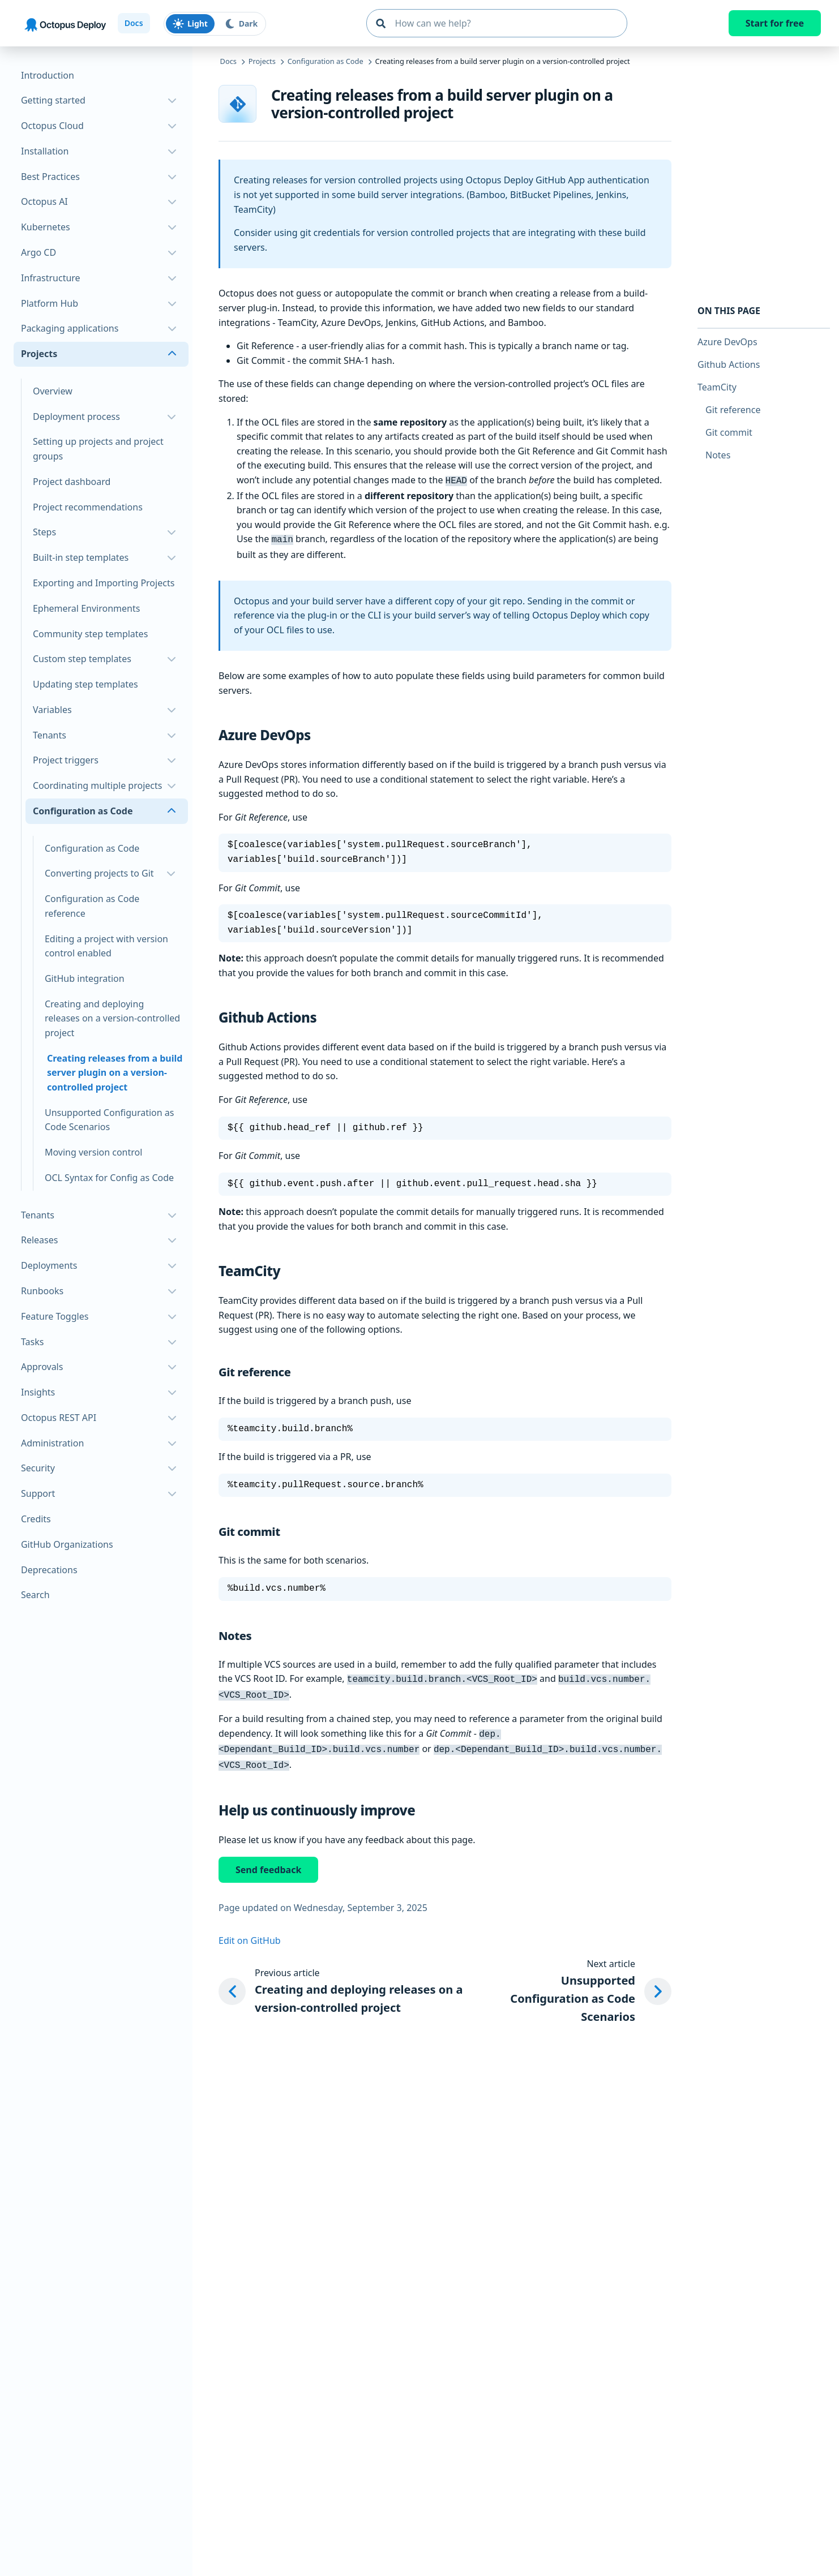  Describe the element at coordinates (250, 1932) in the screenshot. I see `Edit on GitHub` at that location.